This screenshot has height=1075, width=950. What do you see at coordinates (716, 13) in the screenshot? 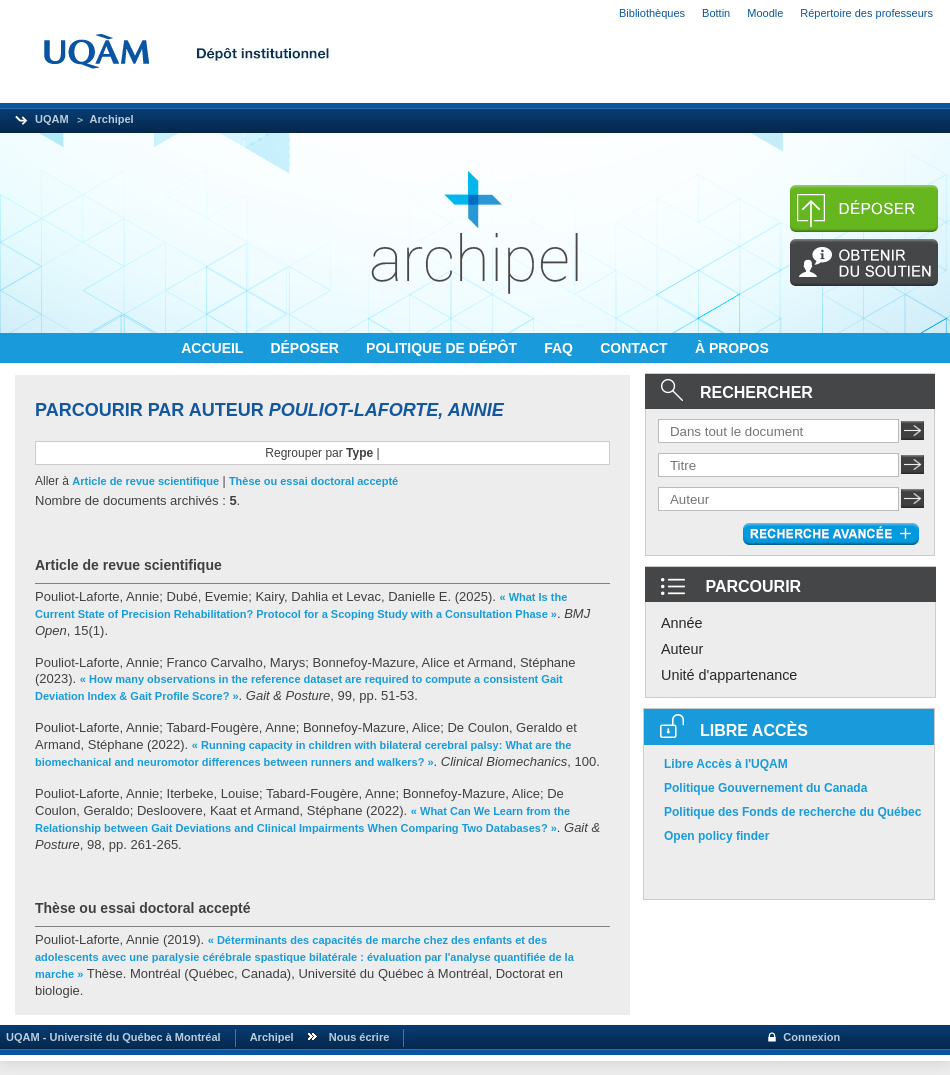
I see `Bottin` at bounding box center [716, 13].